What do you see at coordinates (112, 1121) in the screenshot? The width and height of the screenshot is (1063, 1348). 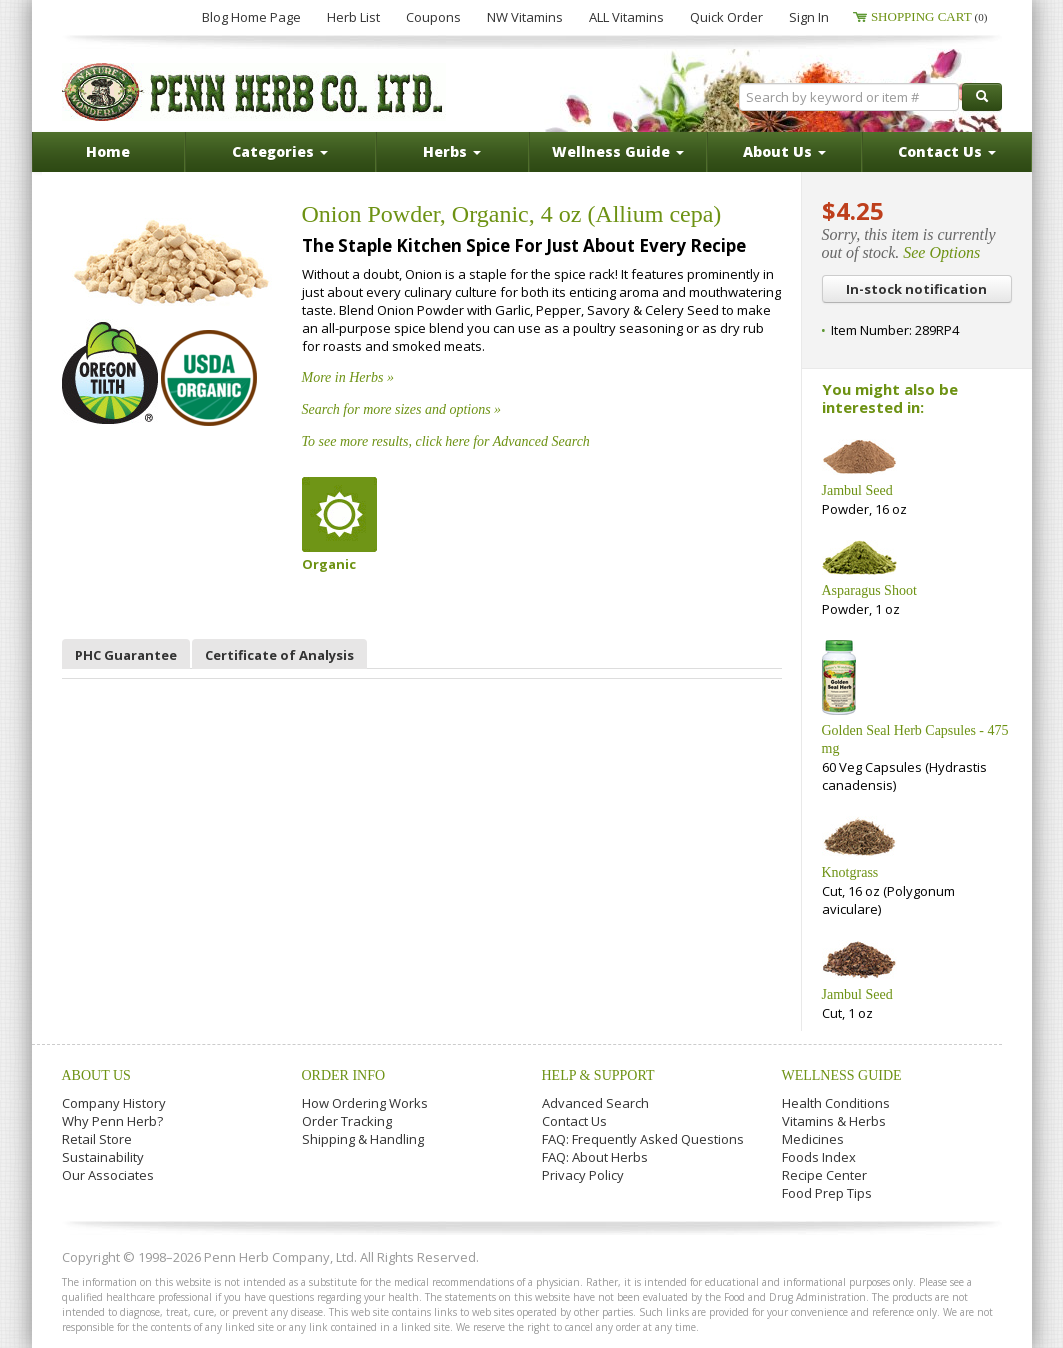 I see `Why Penn Herb?` at bounding box center [112, 1121].